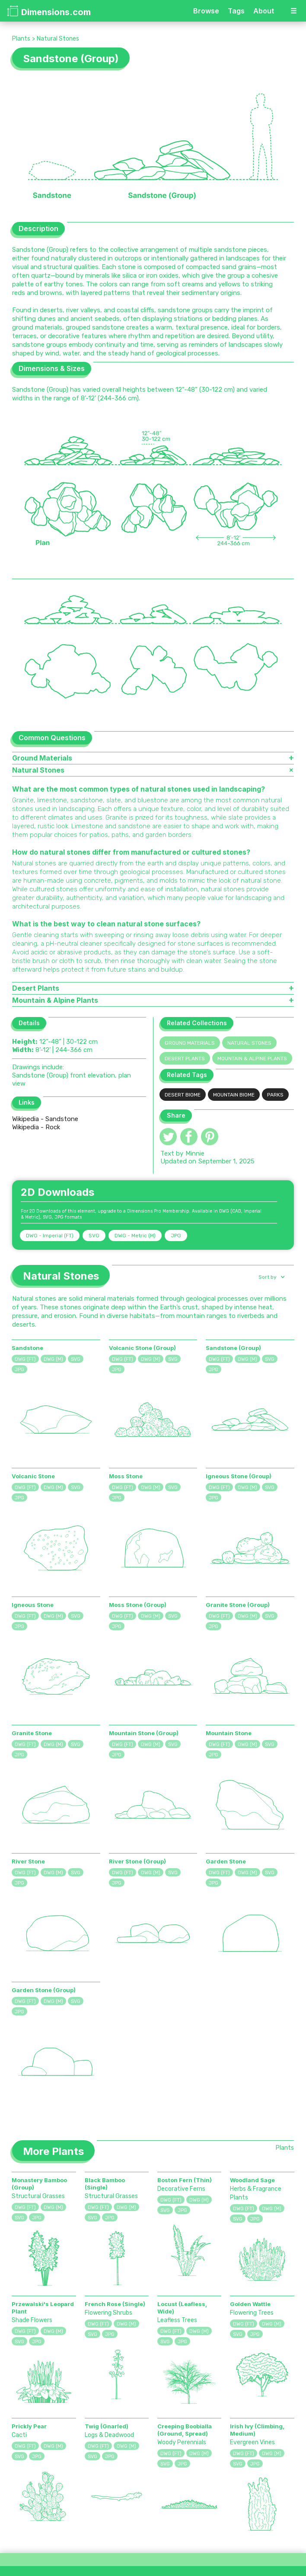 Image resolution: width=306 pixels, height=2576 pixels. Describe the element at coordinates (263, 10) in the screenshot. I see `About` at that location.